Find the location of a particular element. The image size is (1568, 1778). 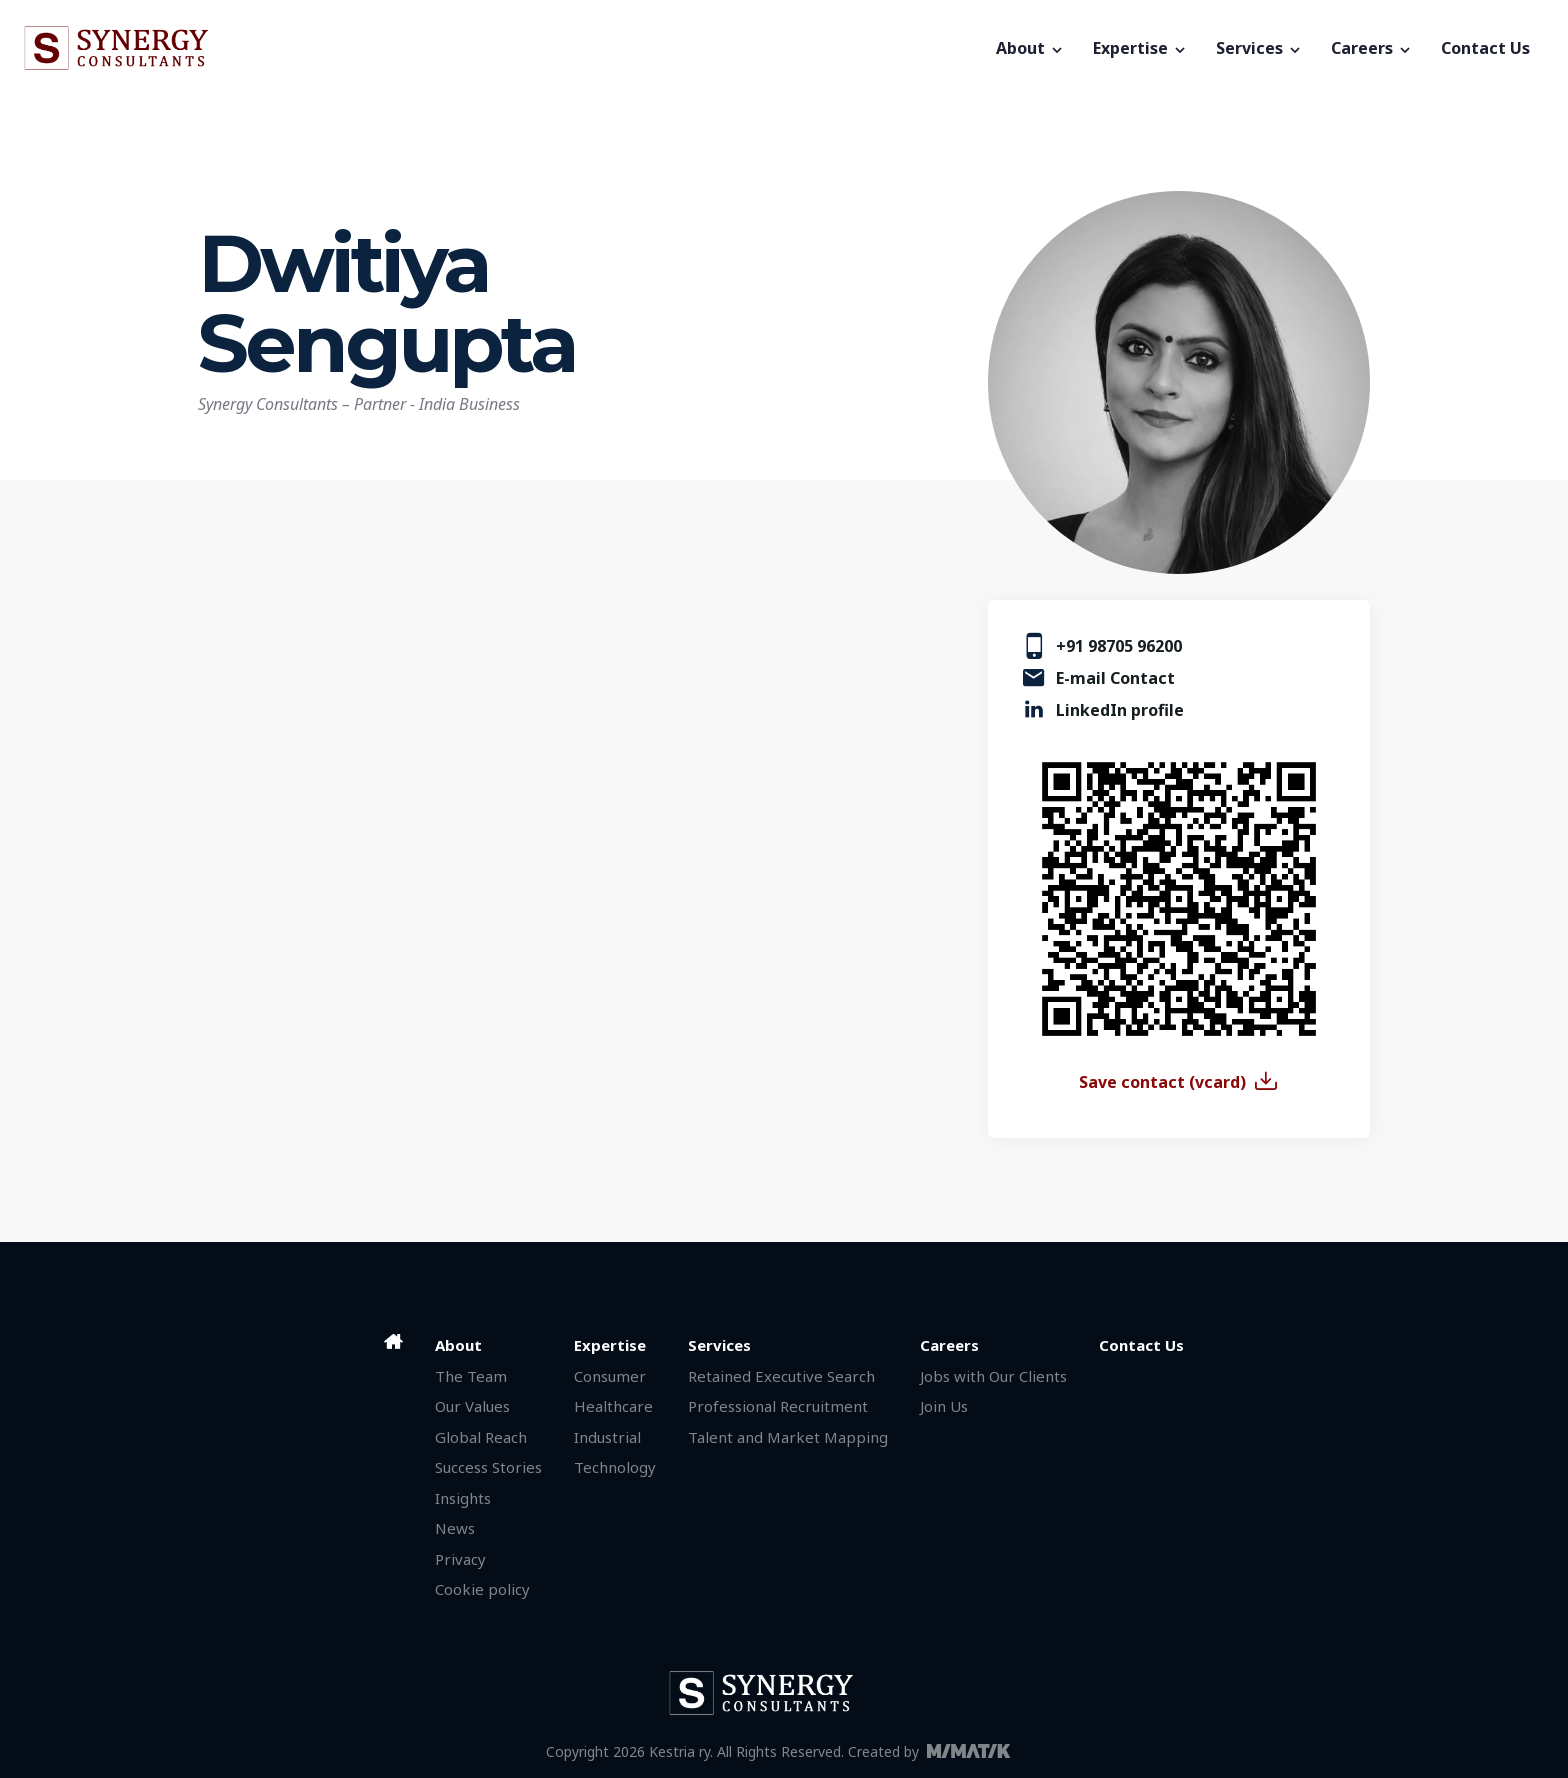

Cookie policy is located at coordinates (482, 1589).